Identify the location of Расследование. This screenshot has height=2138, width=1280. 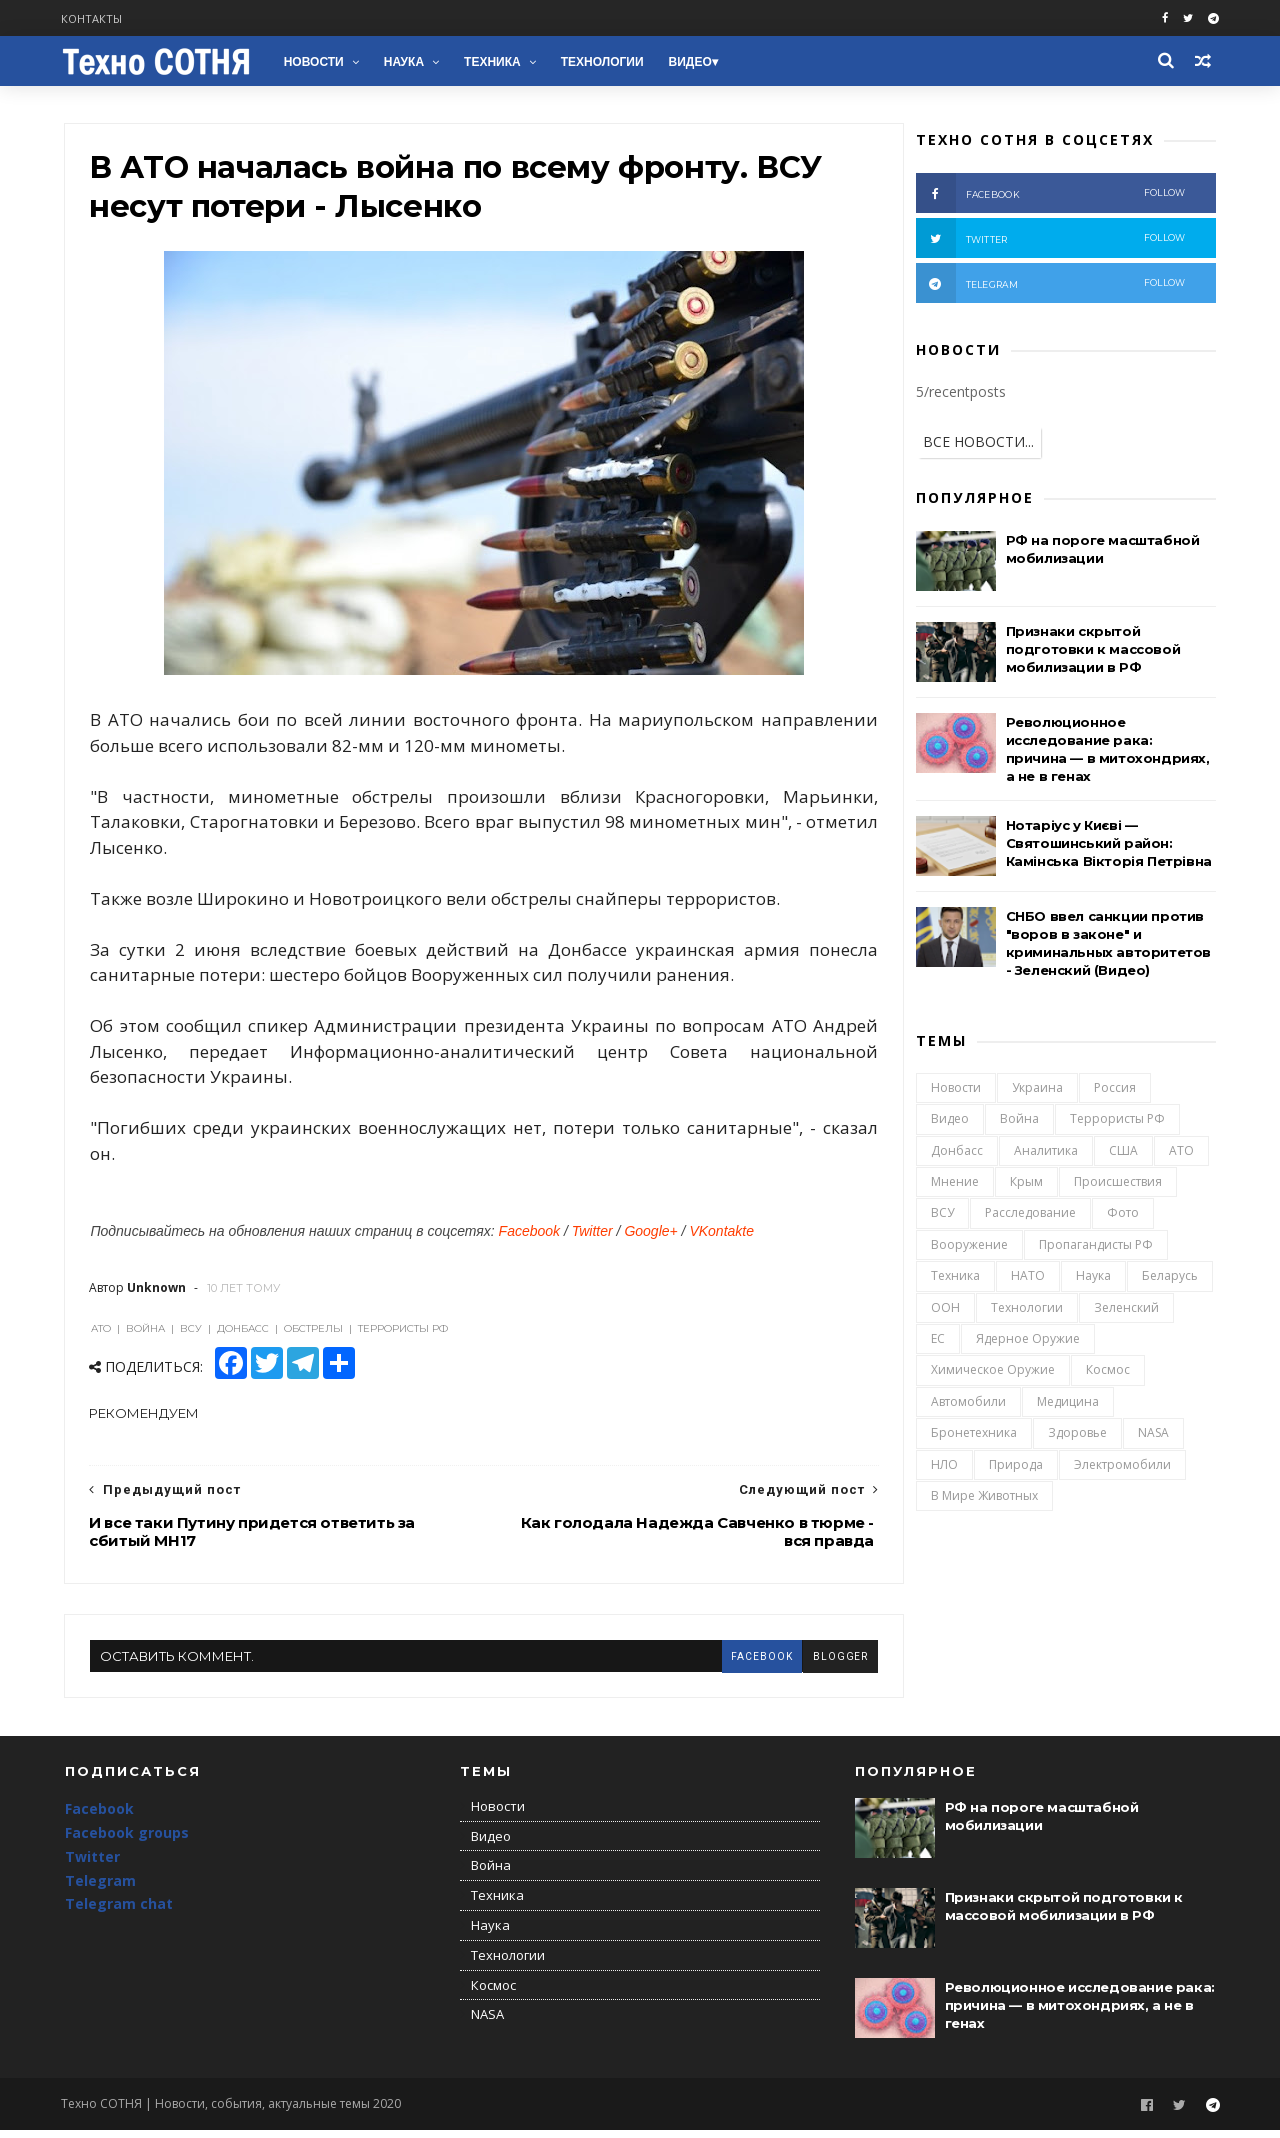
(1029, 1215).